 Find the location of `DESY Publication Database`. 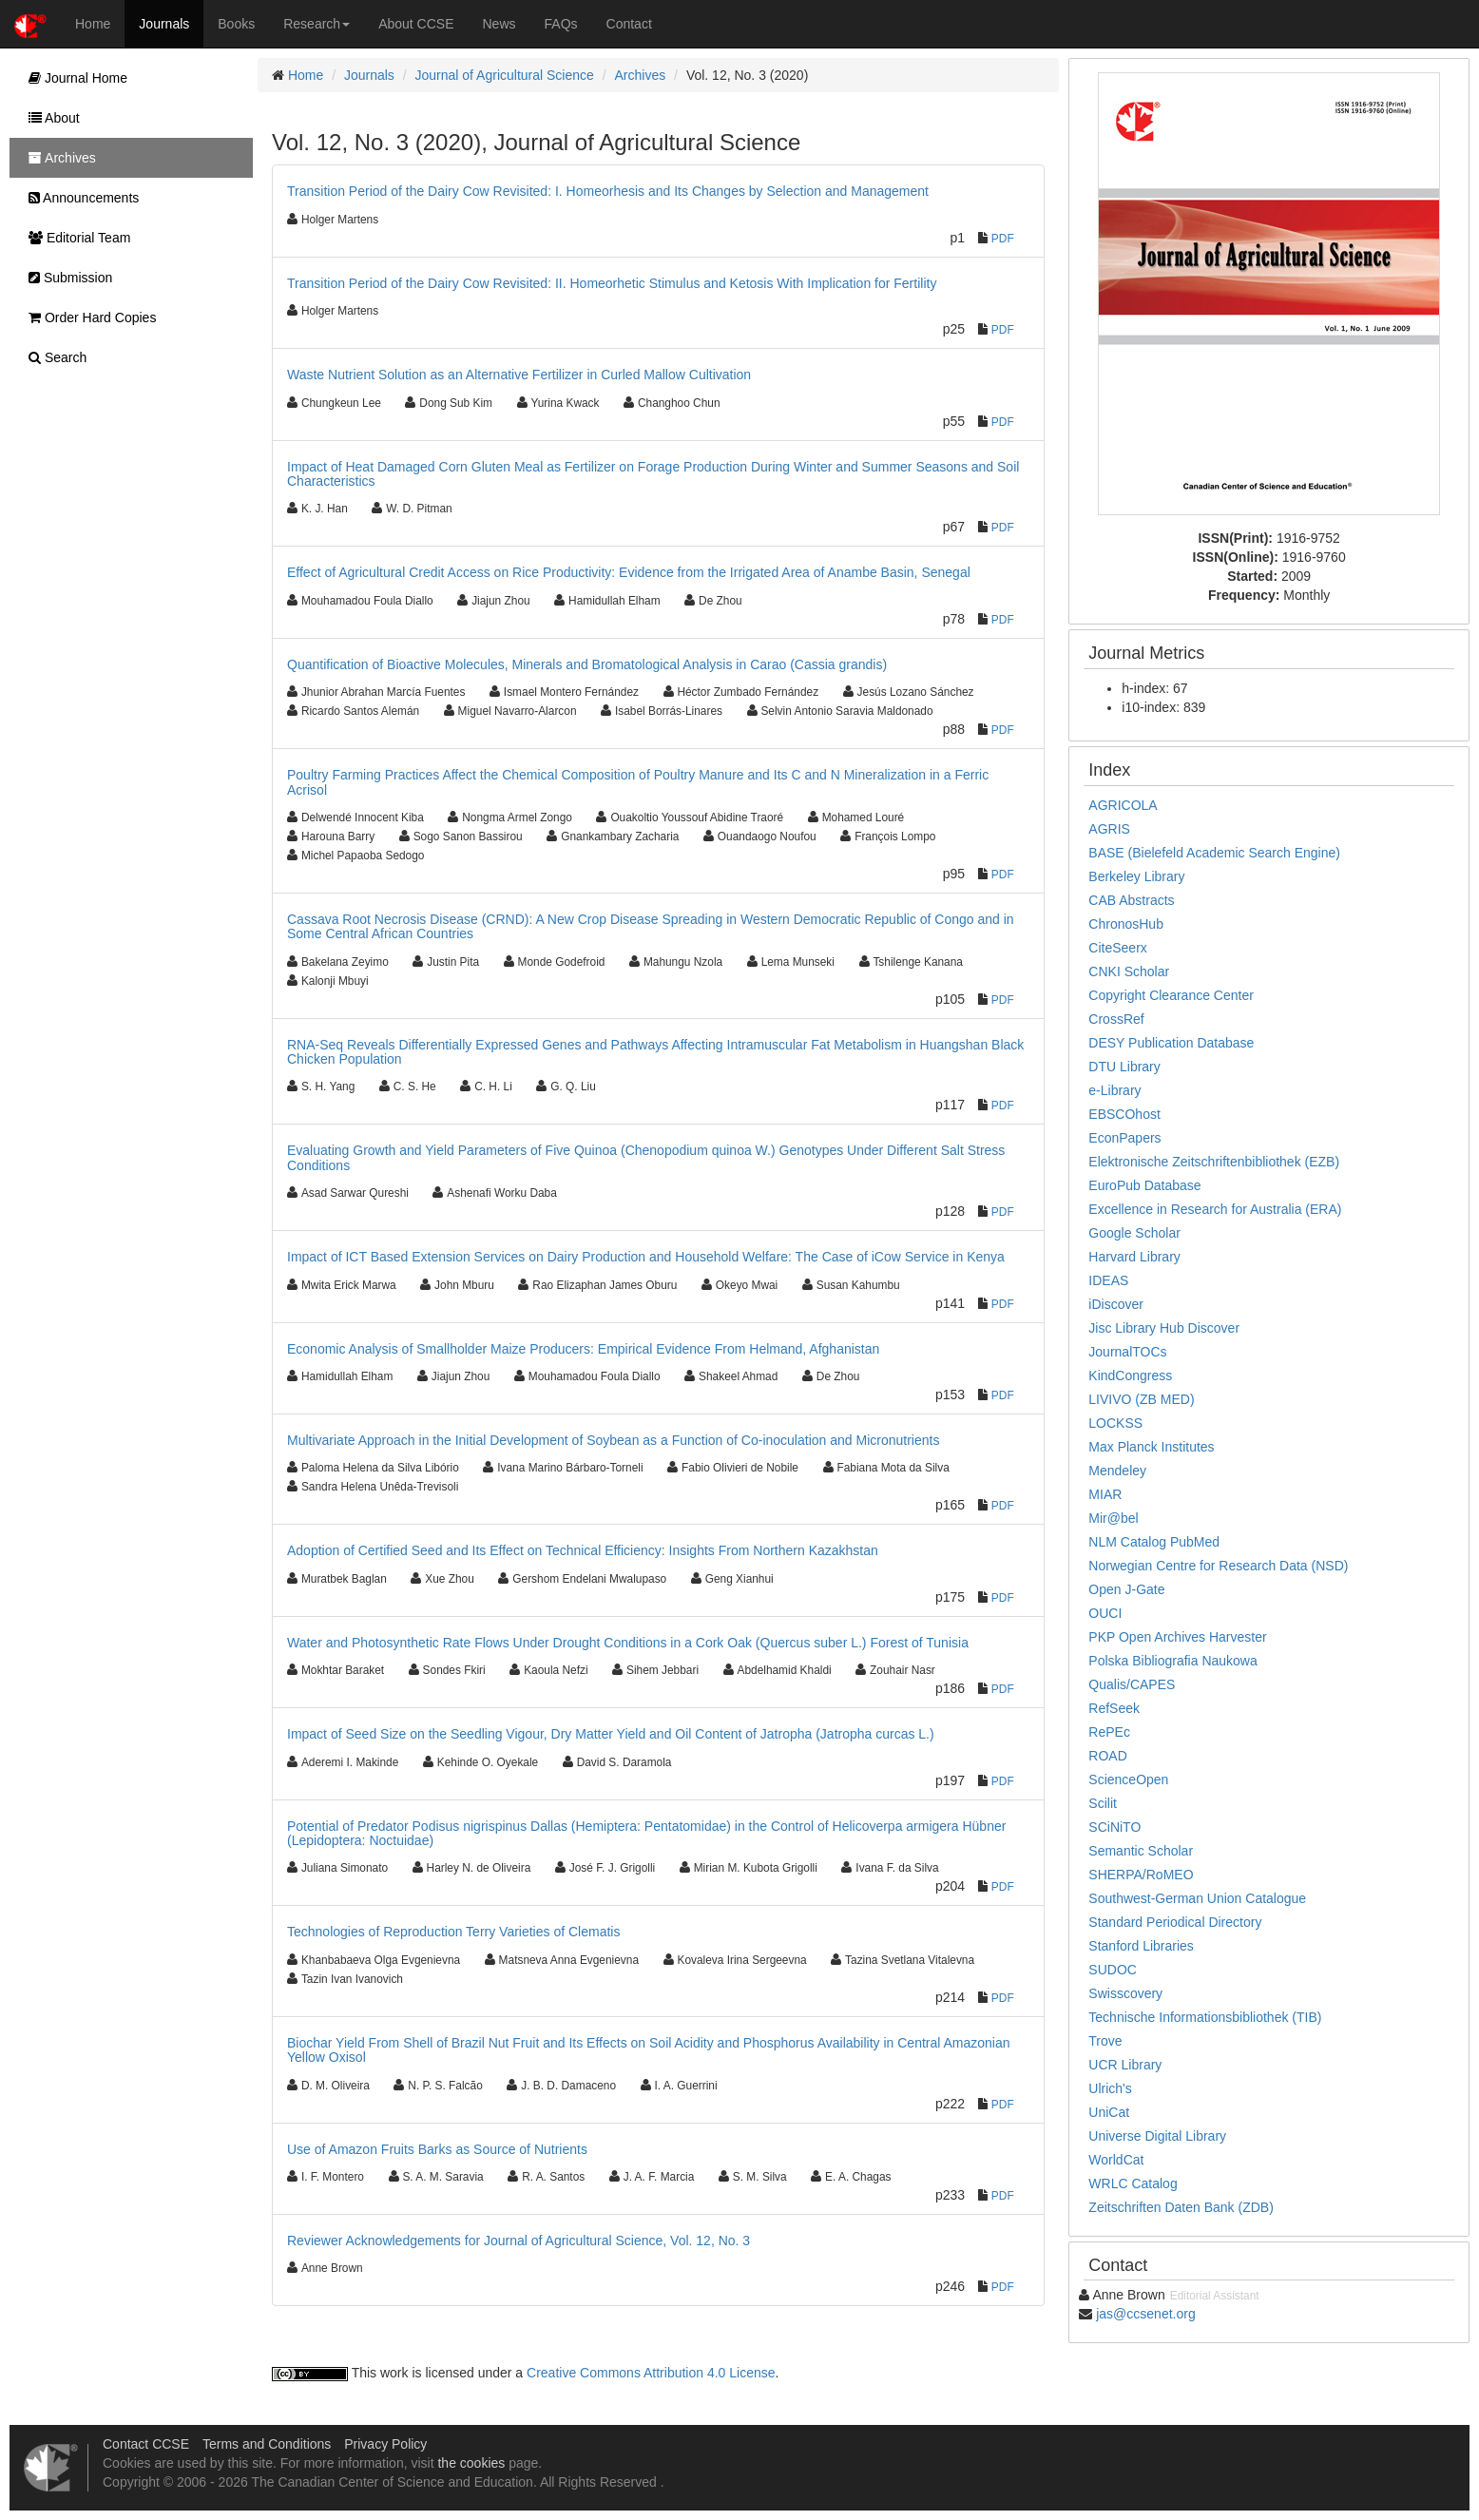

DESY Publication Database is located at coordinates (1171, 1042).